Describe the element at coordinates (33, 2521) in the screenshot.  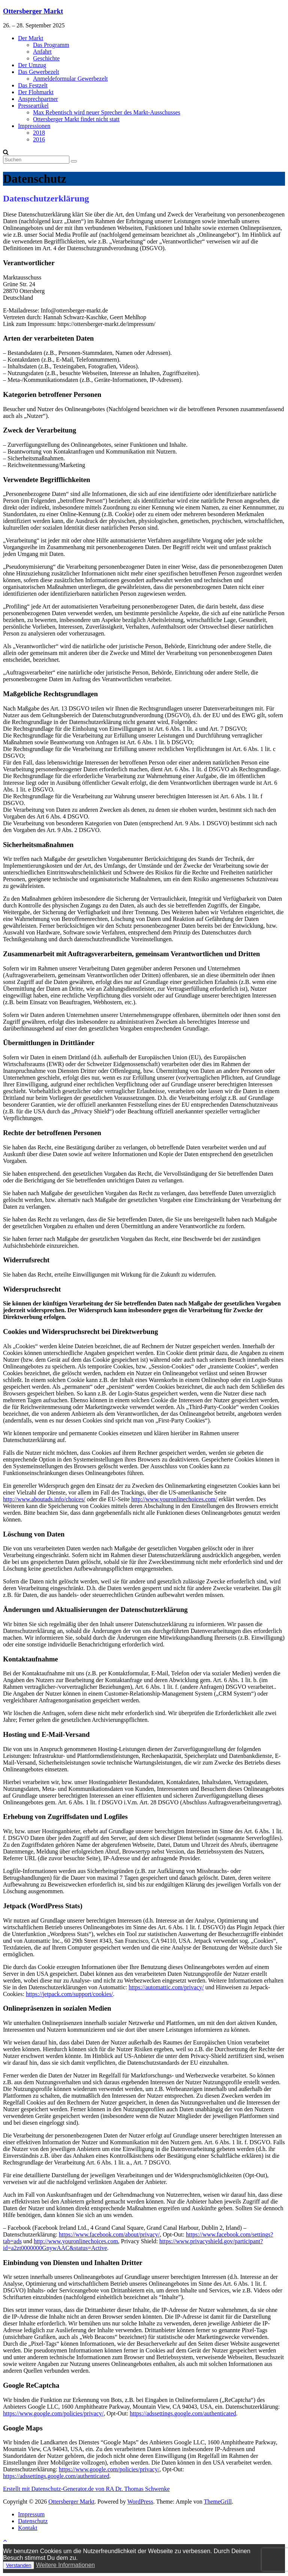
I see `Datenschutz` at that location.